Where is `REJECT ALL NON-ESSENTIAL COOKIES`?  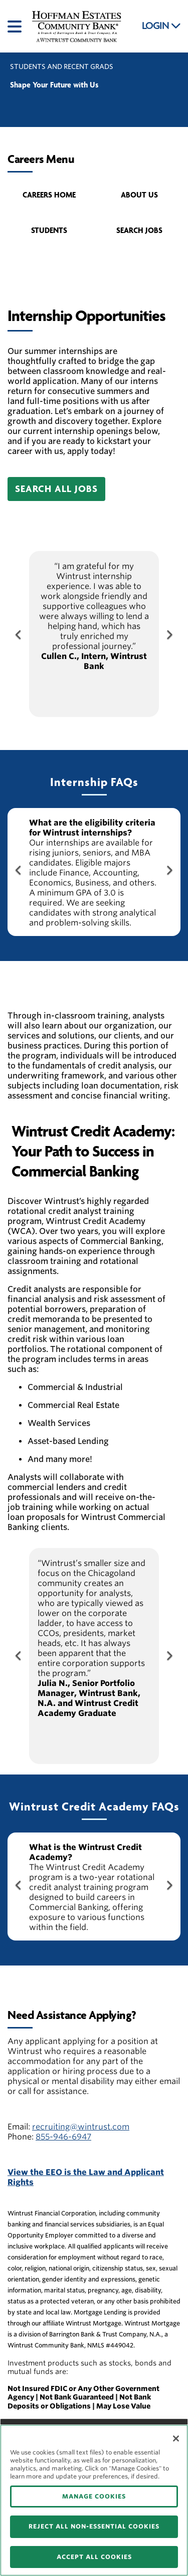
REJECT ALL NON-ESSENTIAL COOKIES is located at coordinates (94, 2526).